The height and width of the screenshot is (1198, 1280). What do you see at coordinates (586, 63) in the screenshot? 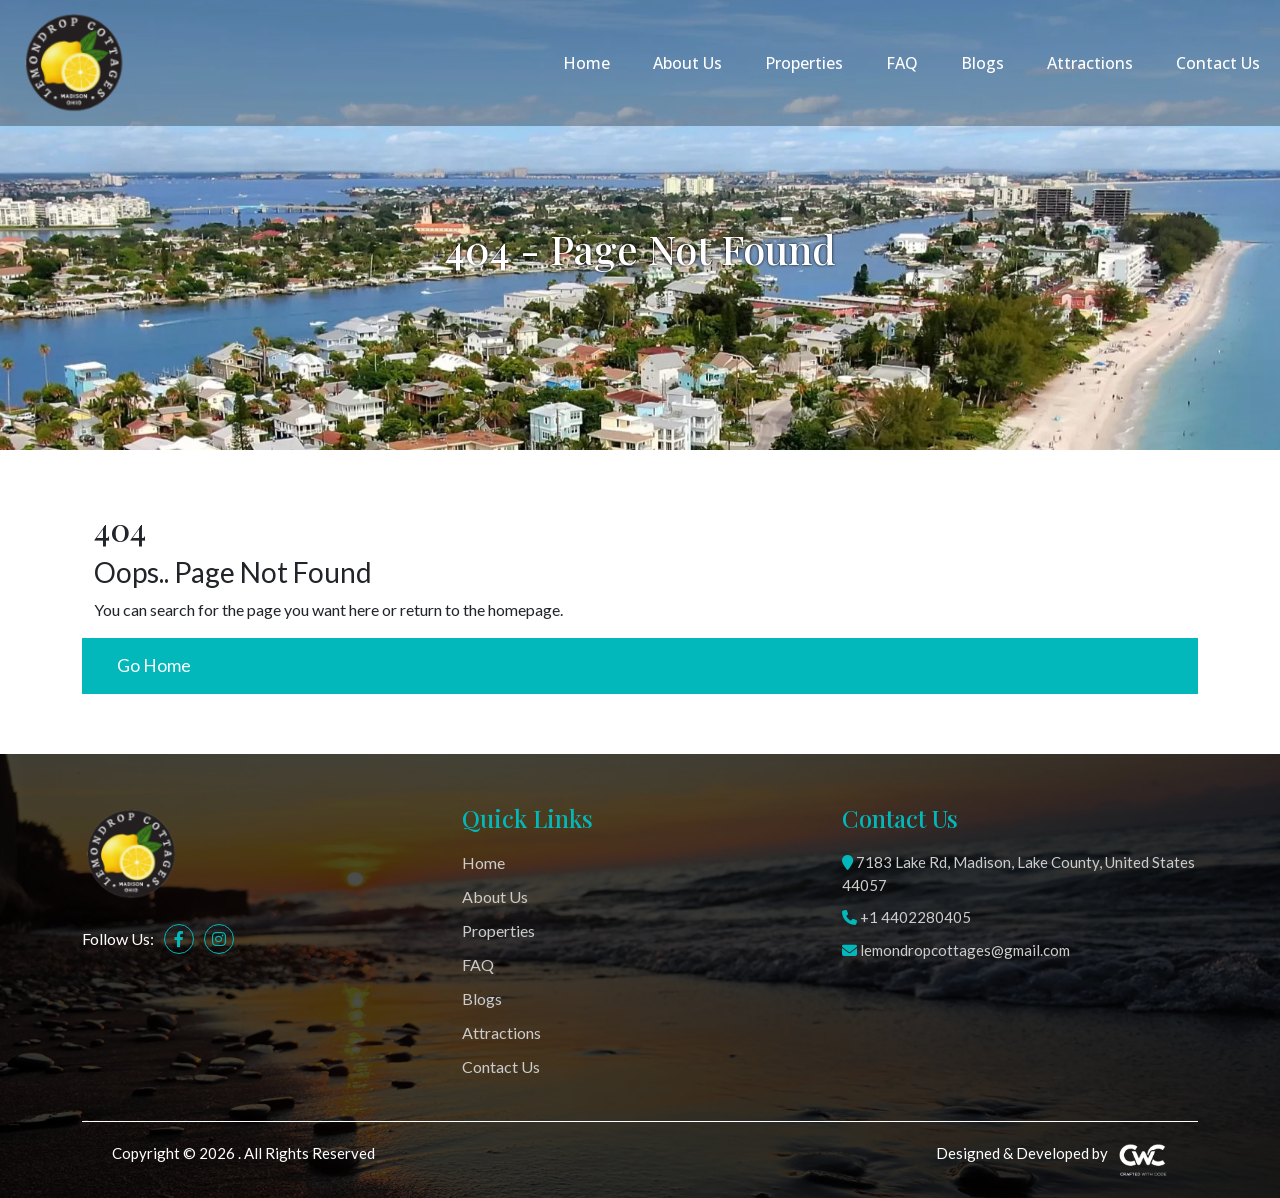
I see `Home` at bounding box center [586, 63].